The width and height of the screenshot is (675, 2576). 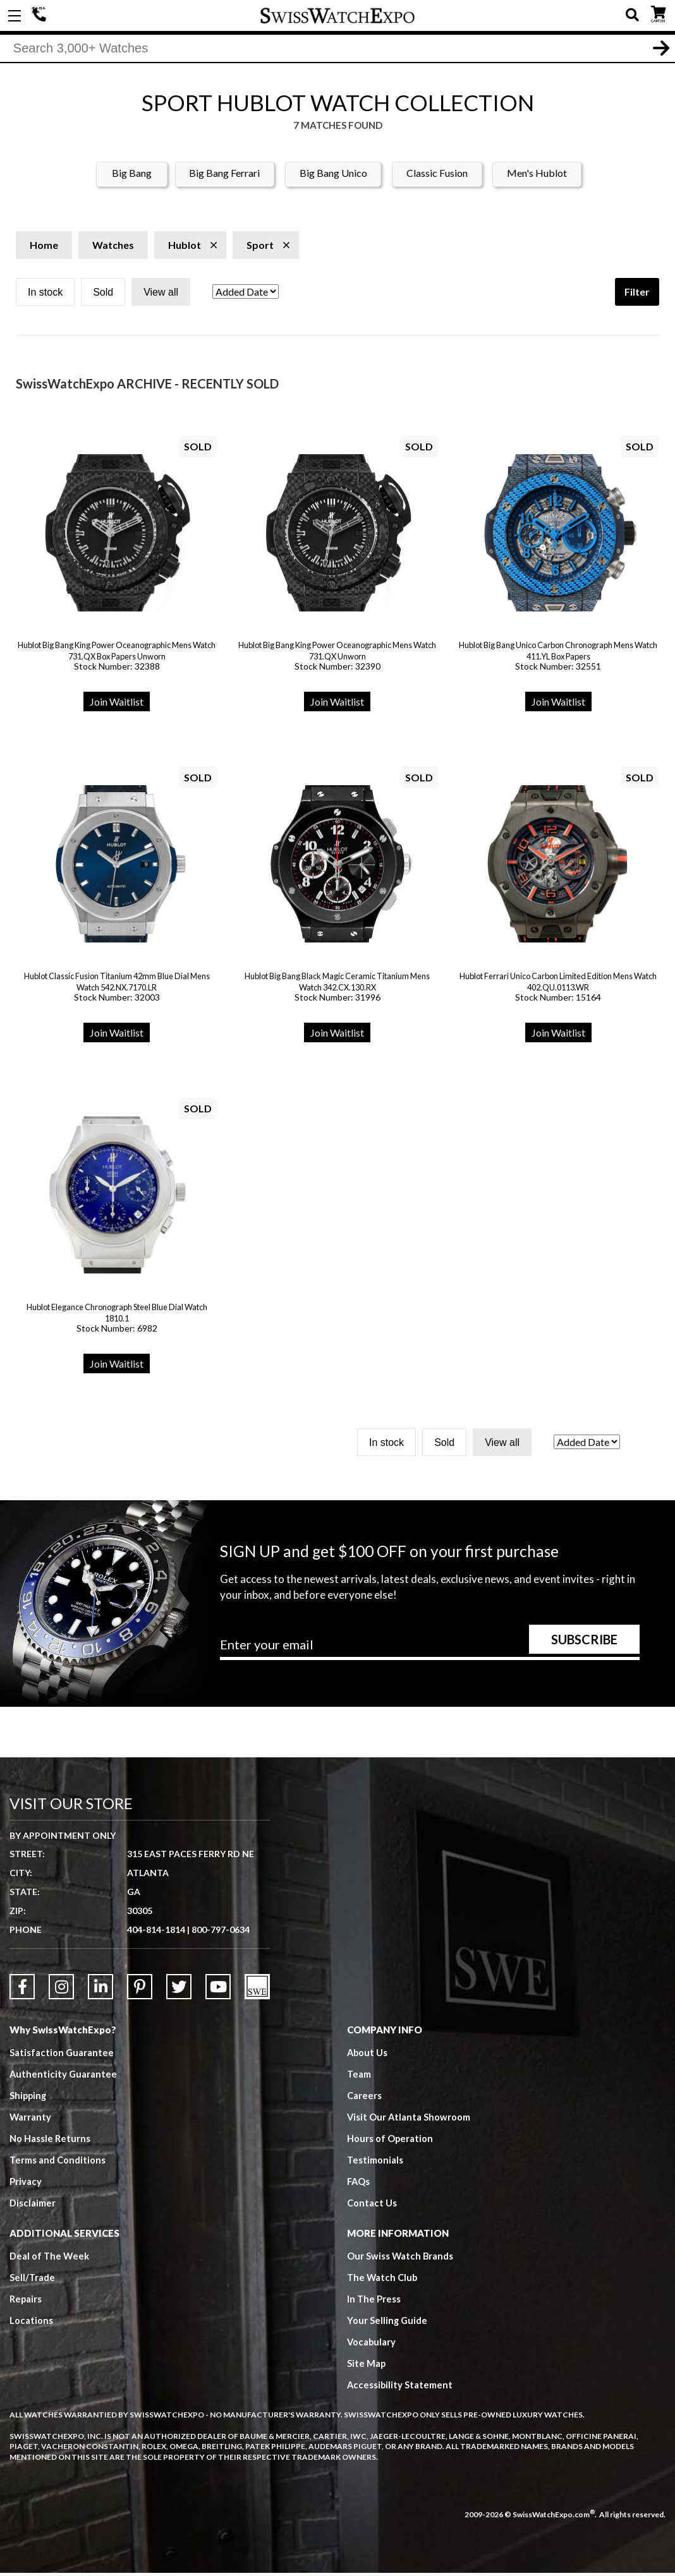 What do you see at coordinates (32, 2206) in the screenshot?
I see `Disclaimer` at bounding box center [32, 2206].